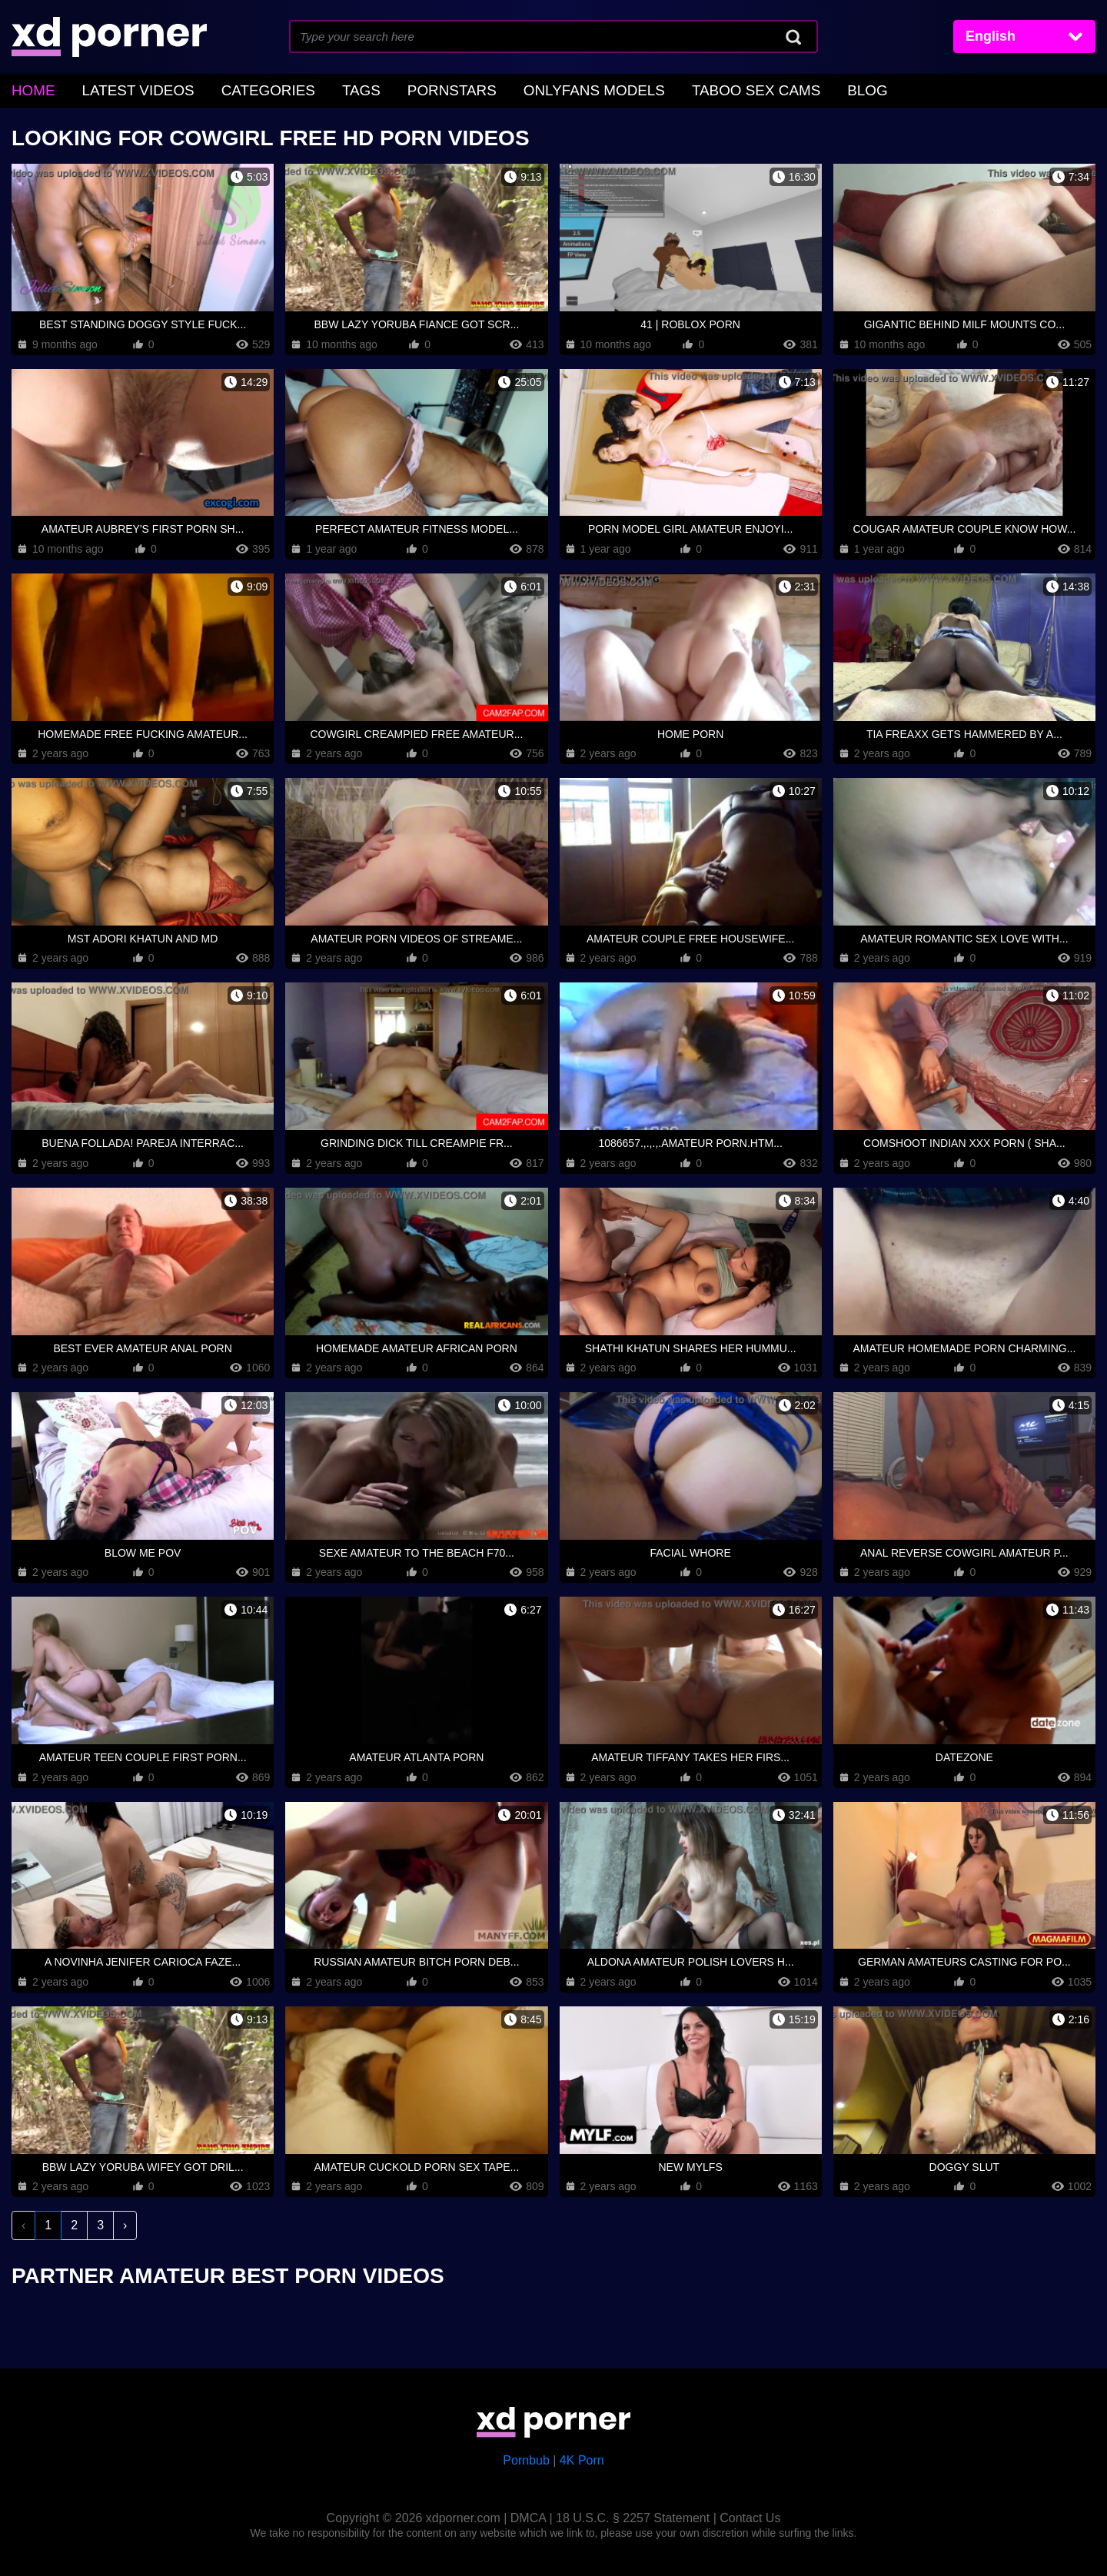 The width and height of the screenshot is (1107, 2576). I want to click on Pornbub, so click(526, 2457).